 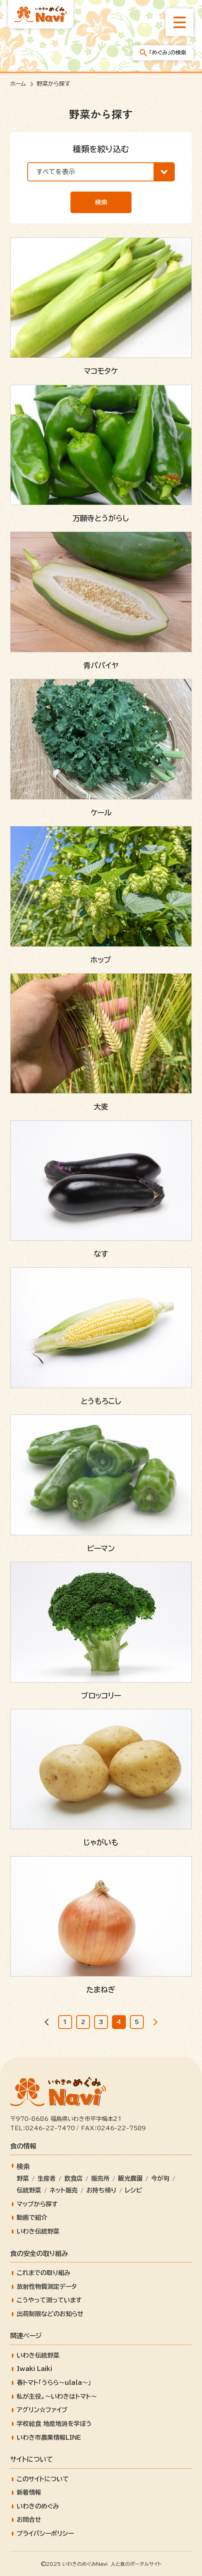 What do you see at coordinates (179, 22) in the screenshot?
I see `[総合メニューを開きます]` at bounding box center [179, 22].